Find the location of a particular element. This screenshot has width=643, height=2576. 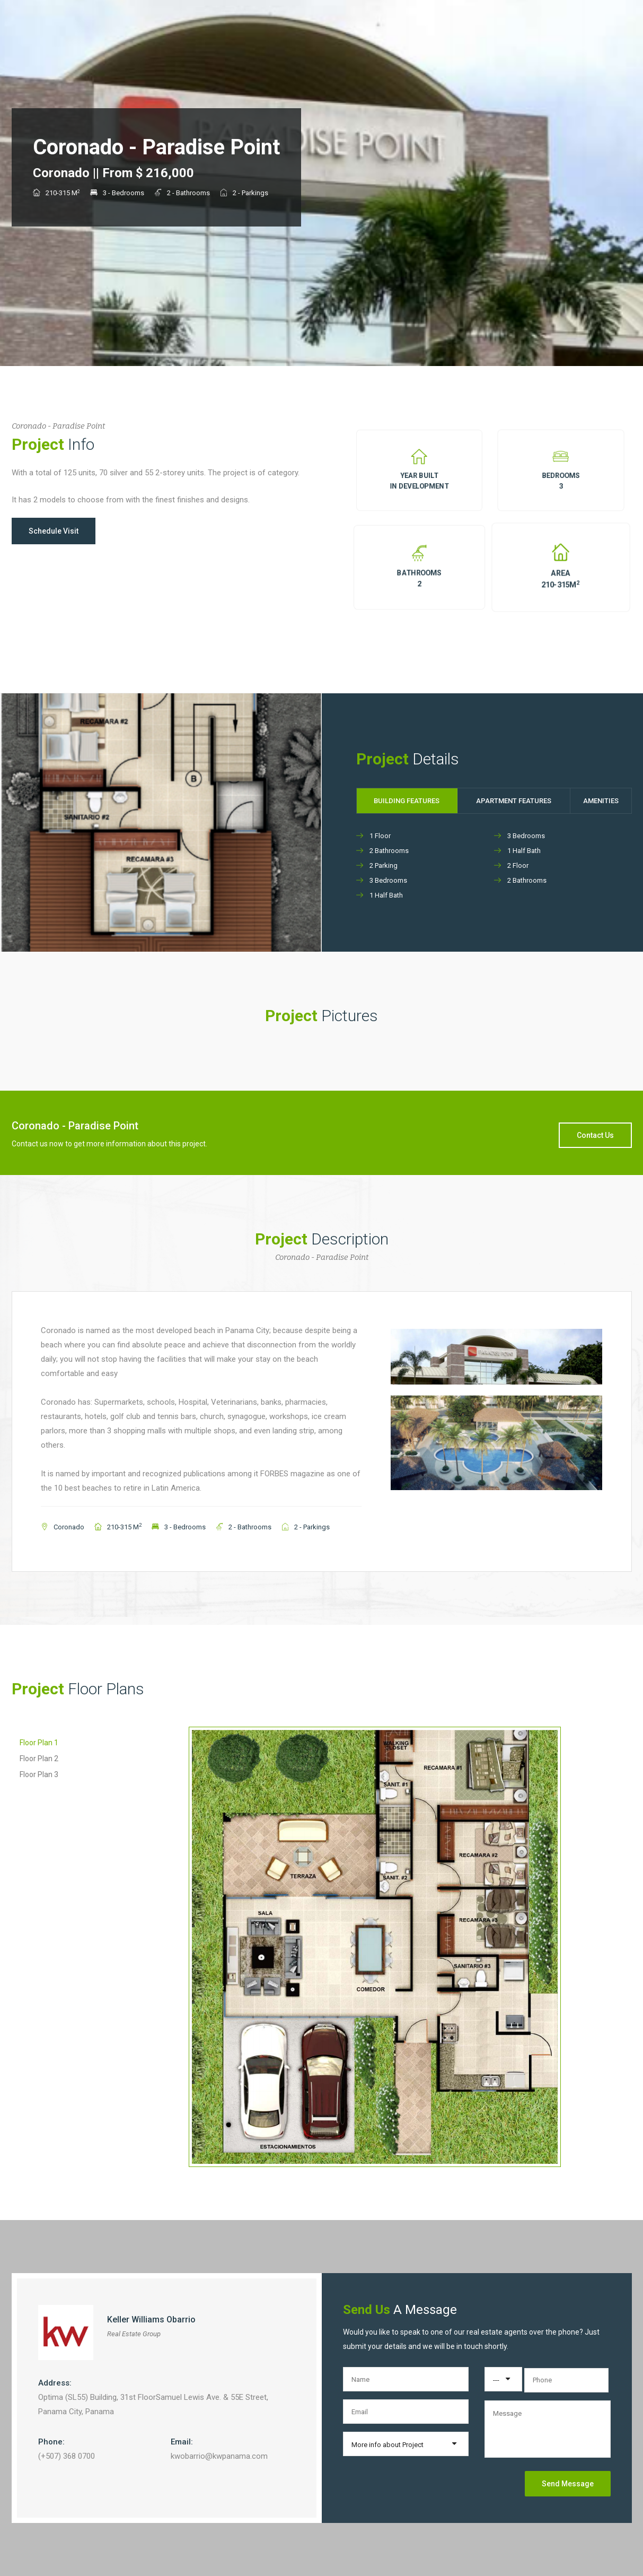

Contact Us is located at coordinates (595, 1135).